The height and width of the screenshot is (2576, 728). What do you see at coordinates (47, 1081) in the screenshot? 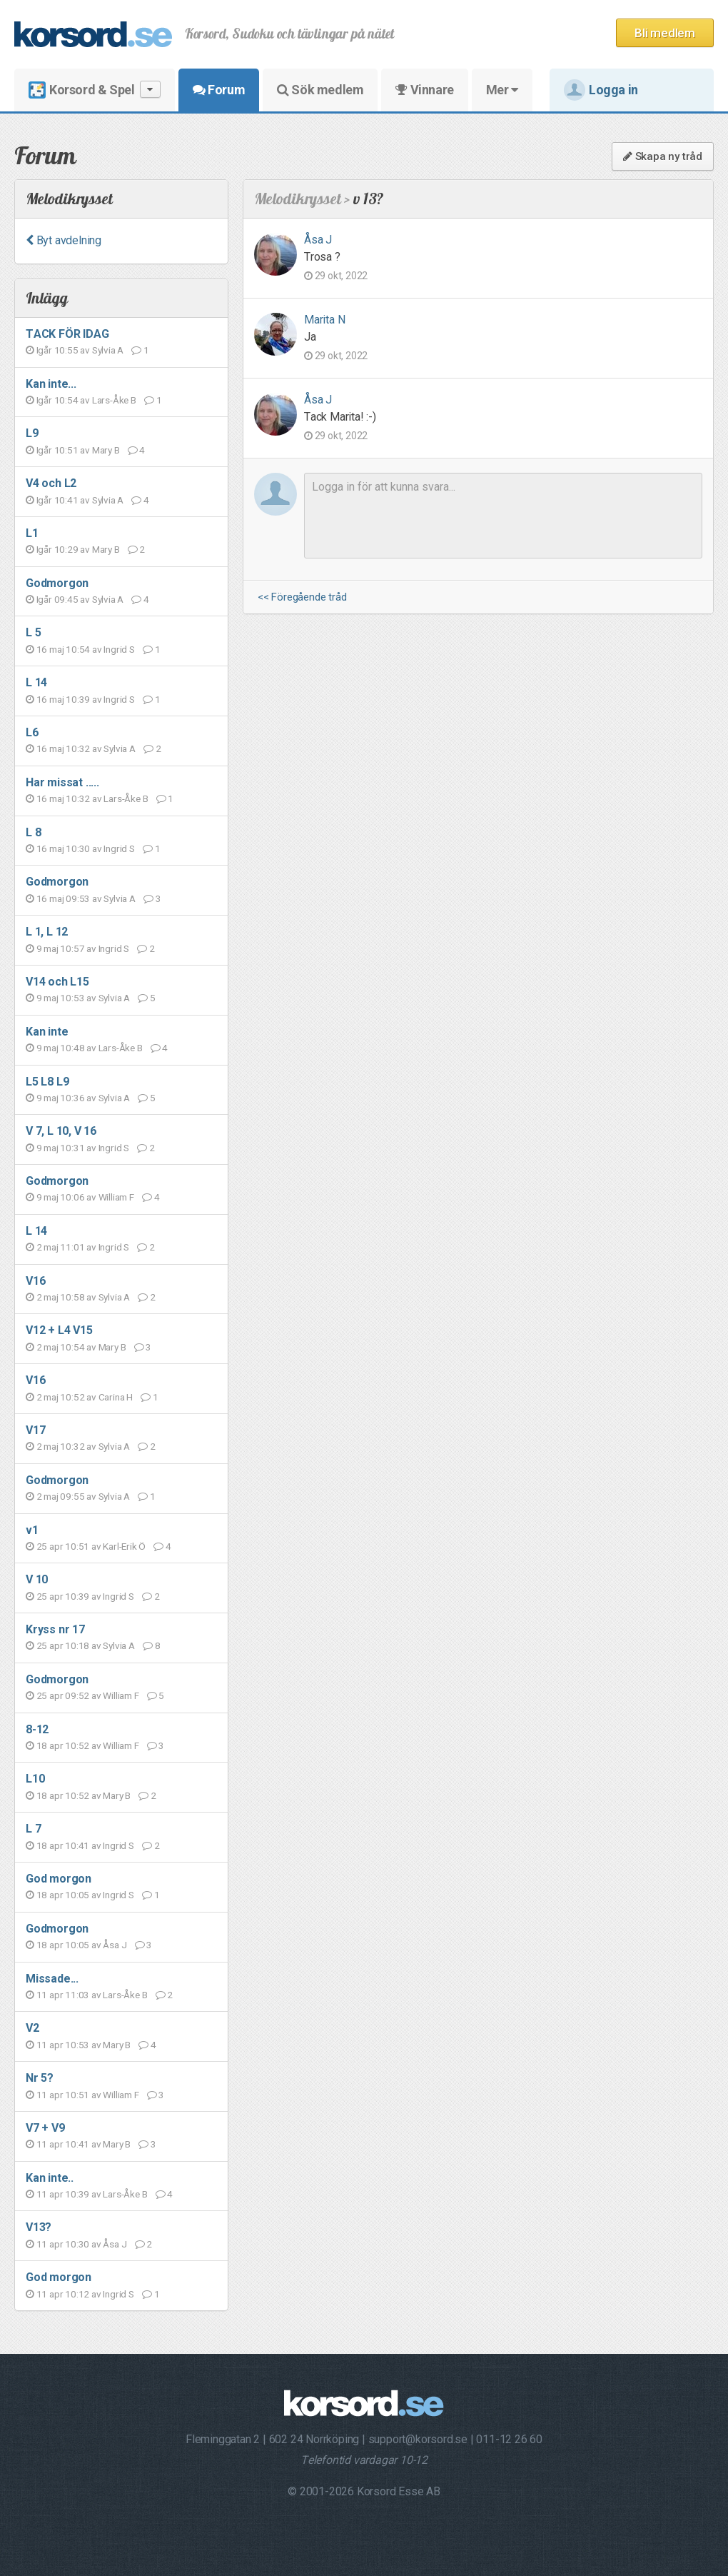
I see `L5 L8 L9` at bounding box center [47, 1081].